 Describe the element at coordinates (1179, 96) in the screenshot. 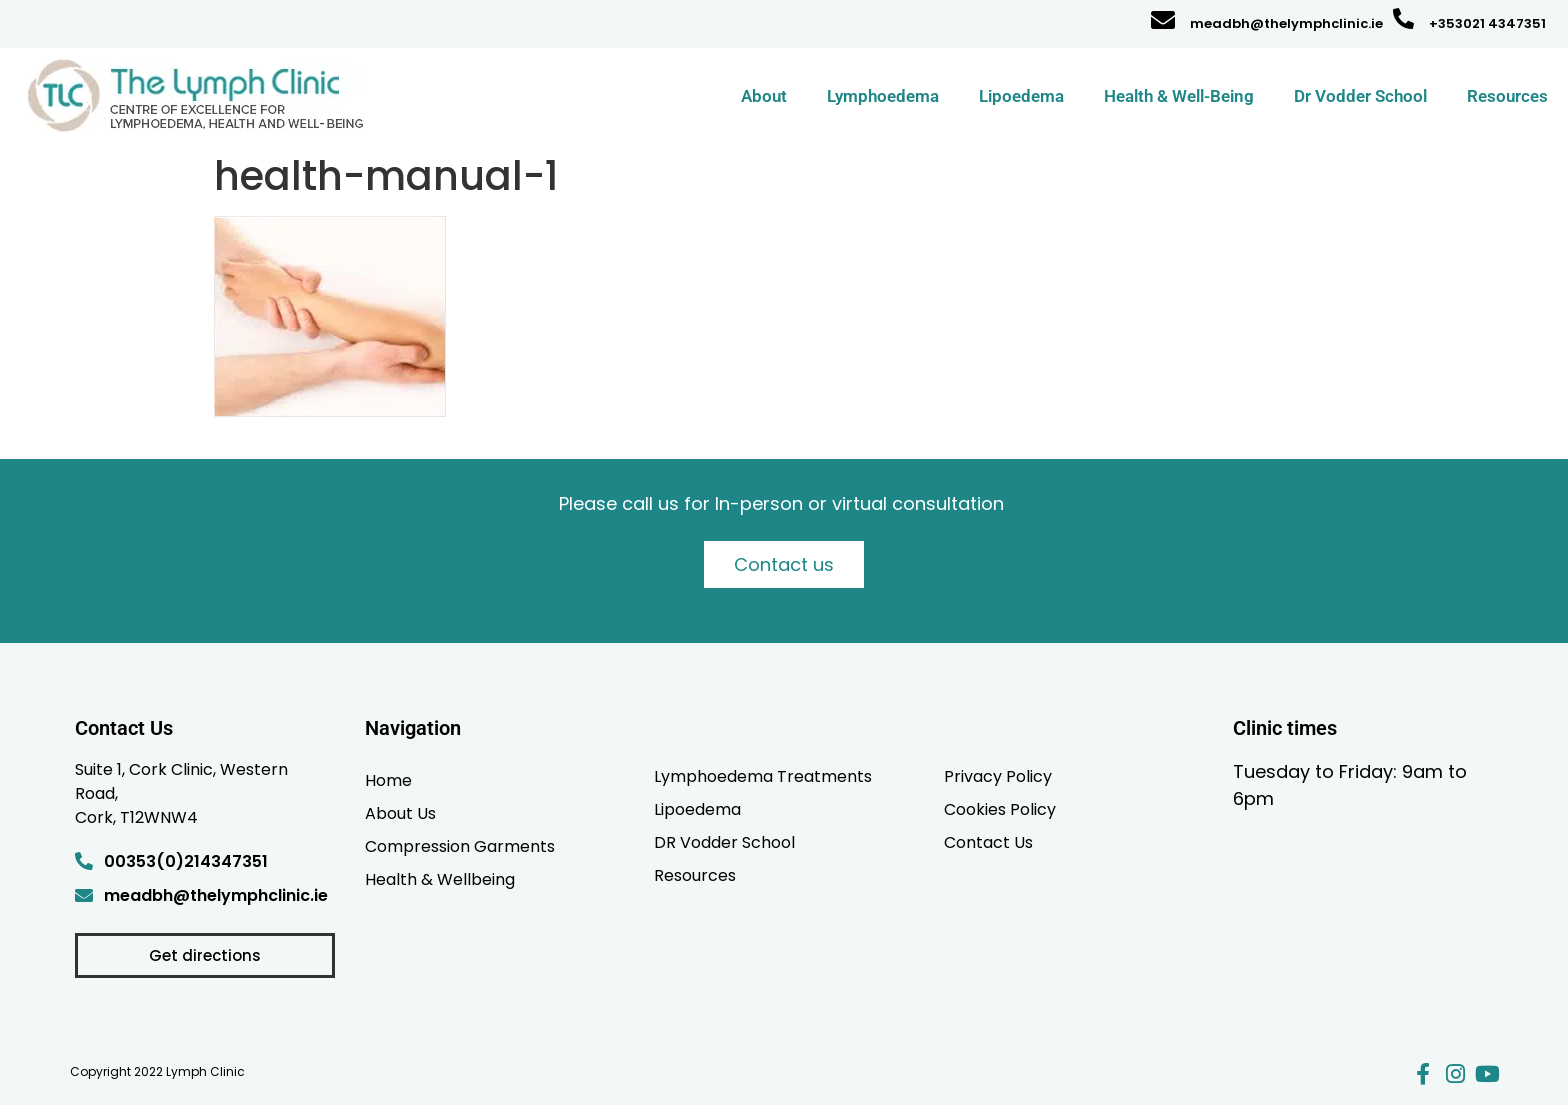

I see `Health & Well-Being` at that location.